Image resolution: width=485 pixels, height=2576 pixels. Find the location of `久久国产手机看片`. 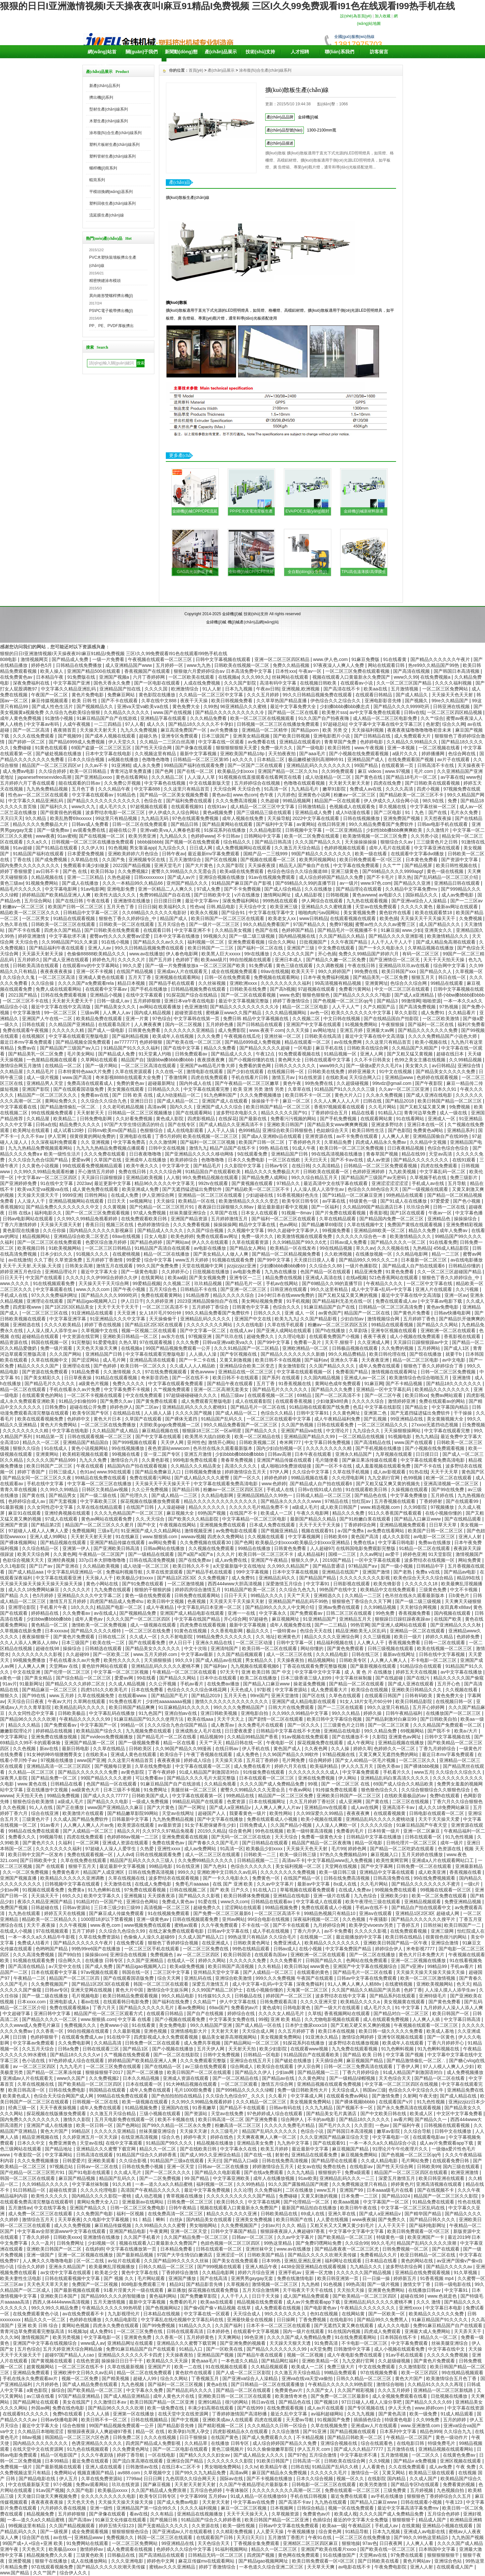

久久国产手机看片 is located at coordinates (143, 2237).